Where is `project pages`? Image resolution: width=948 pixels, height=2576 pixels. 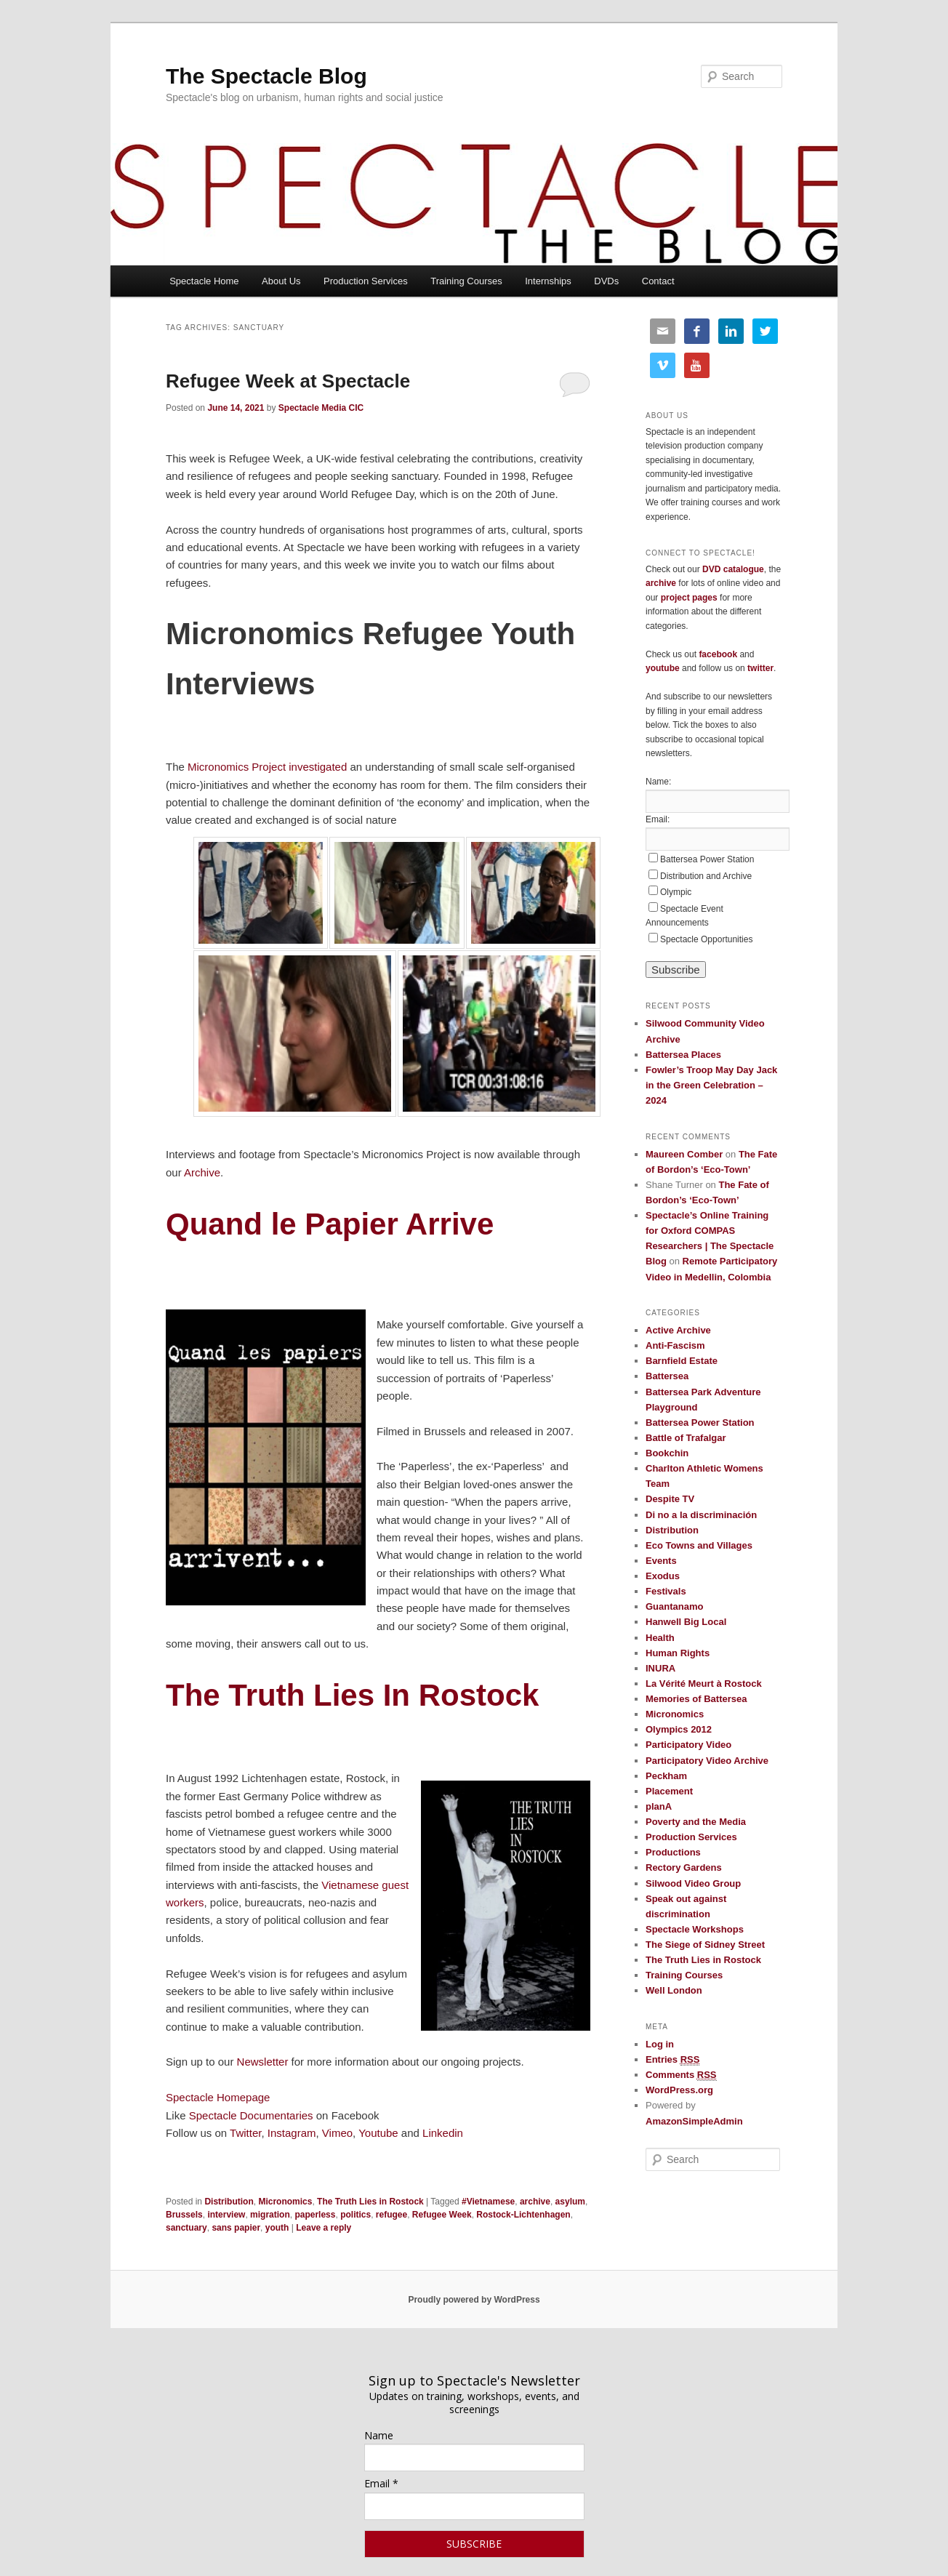
project pages is located at coordinates (689, 598).